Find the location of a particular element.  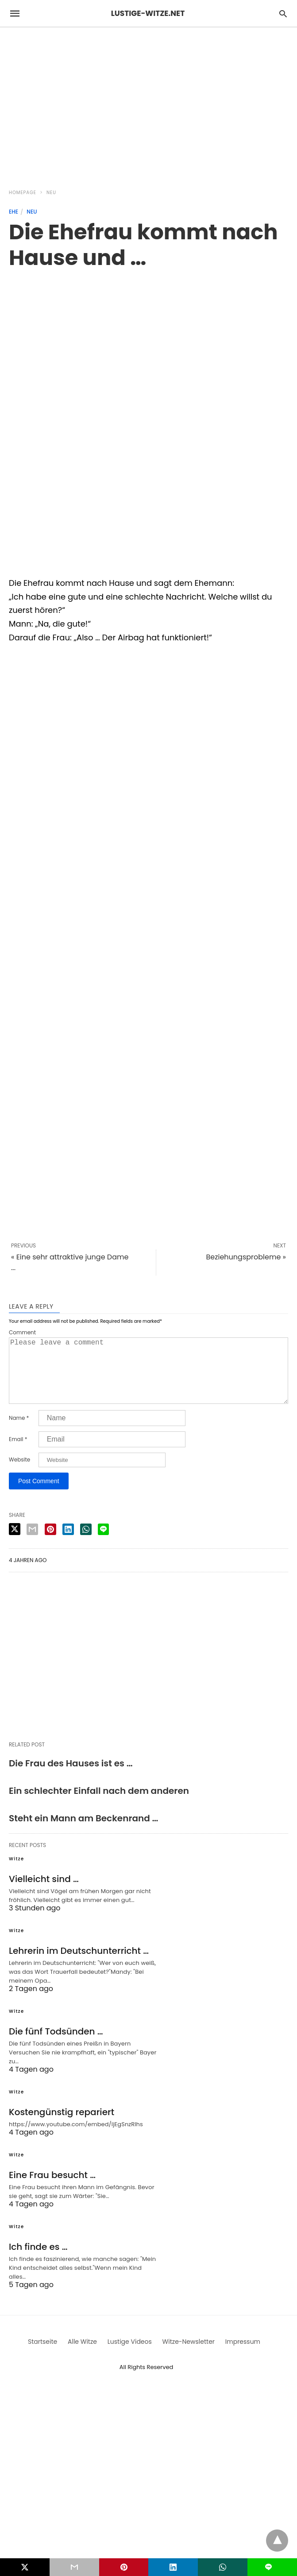

Comment is located at coordinates (22, 1332).